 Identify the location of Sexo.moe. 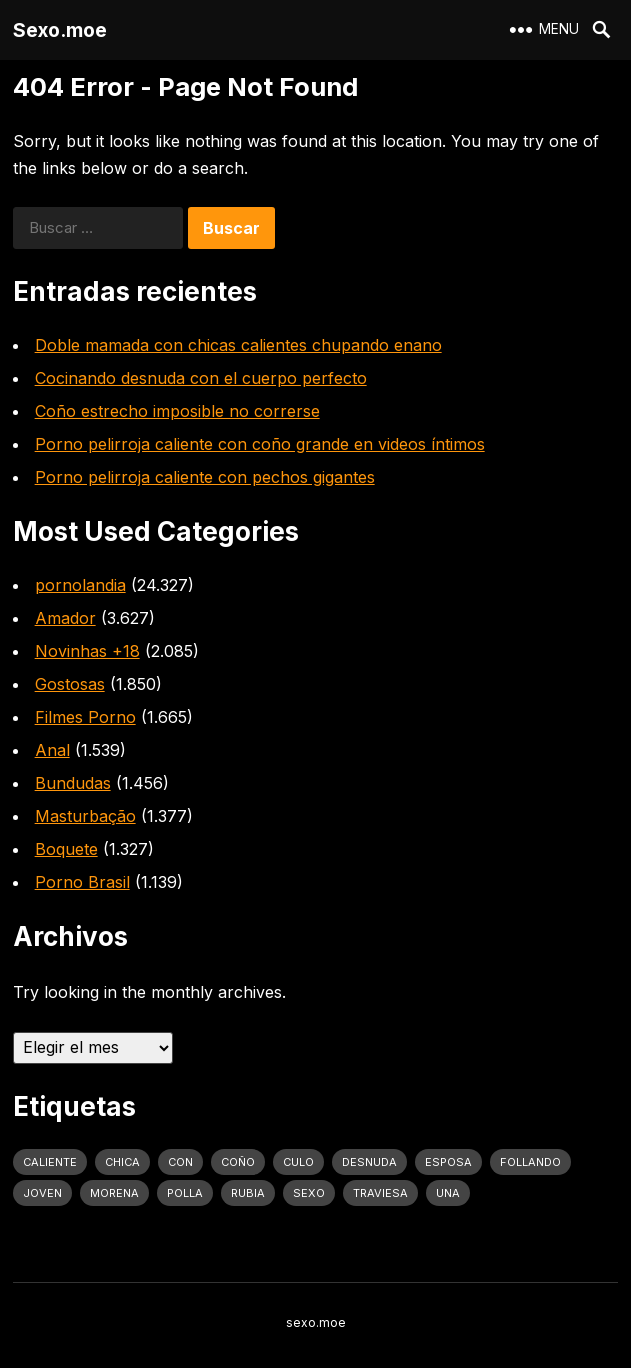
(60, 30).